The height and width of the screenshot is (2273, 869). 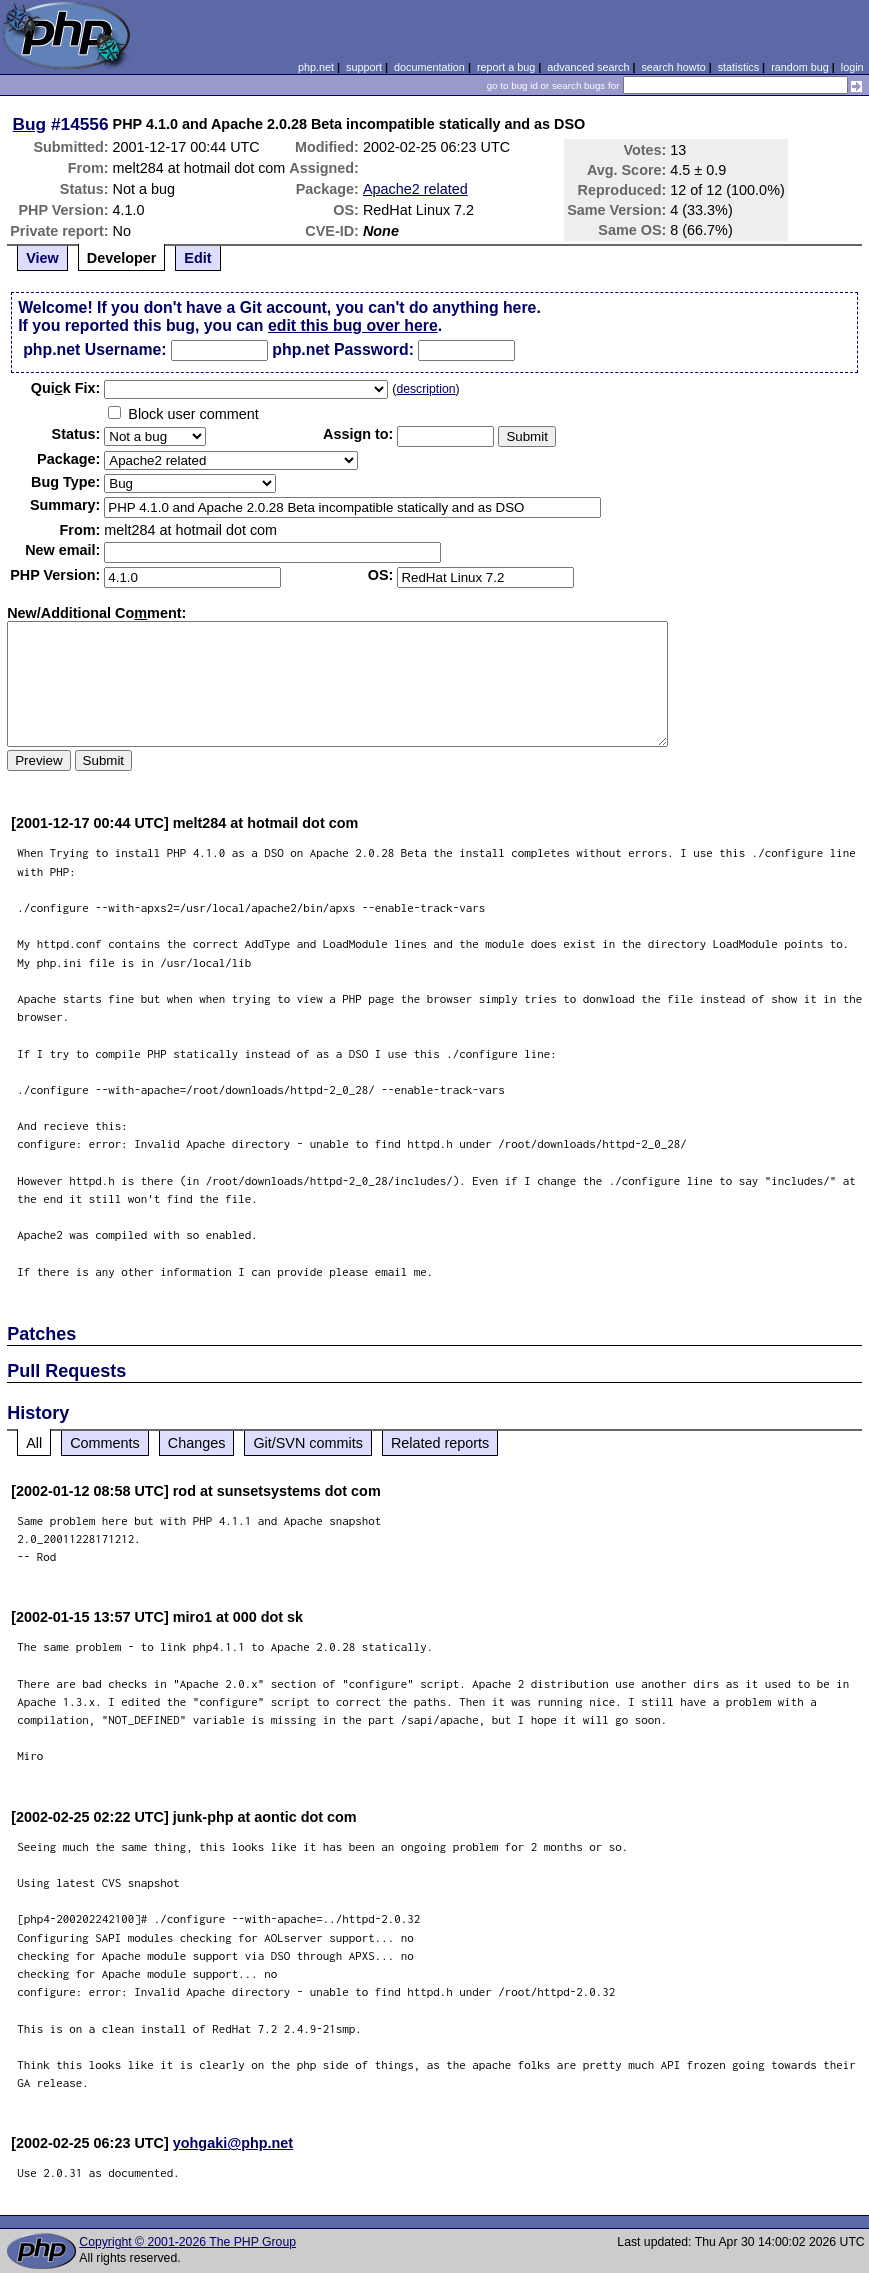 I want to click on php.net, so click(x=316, y=67).